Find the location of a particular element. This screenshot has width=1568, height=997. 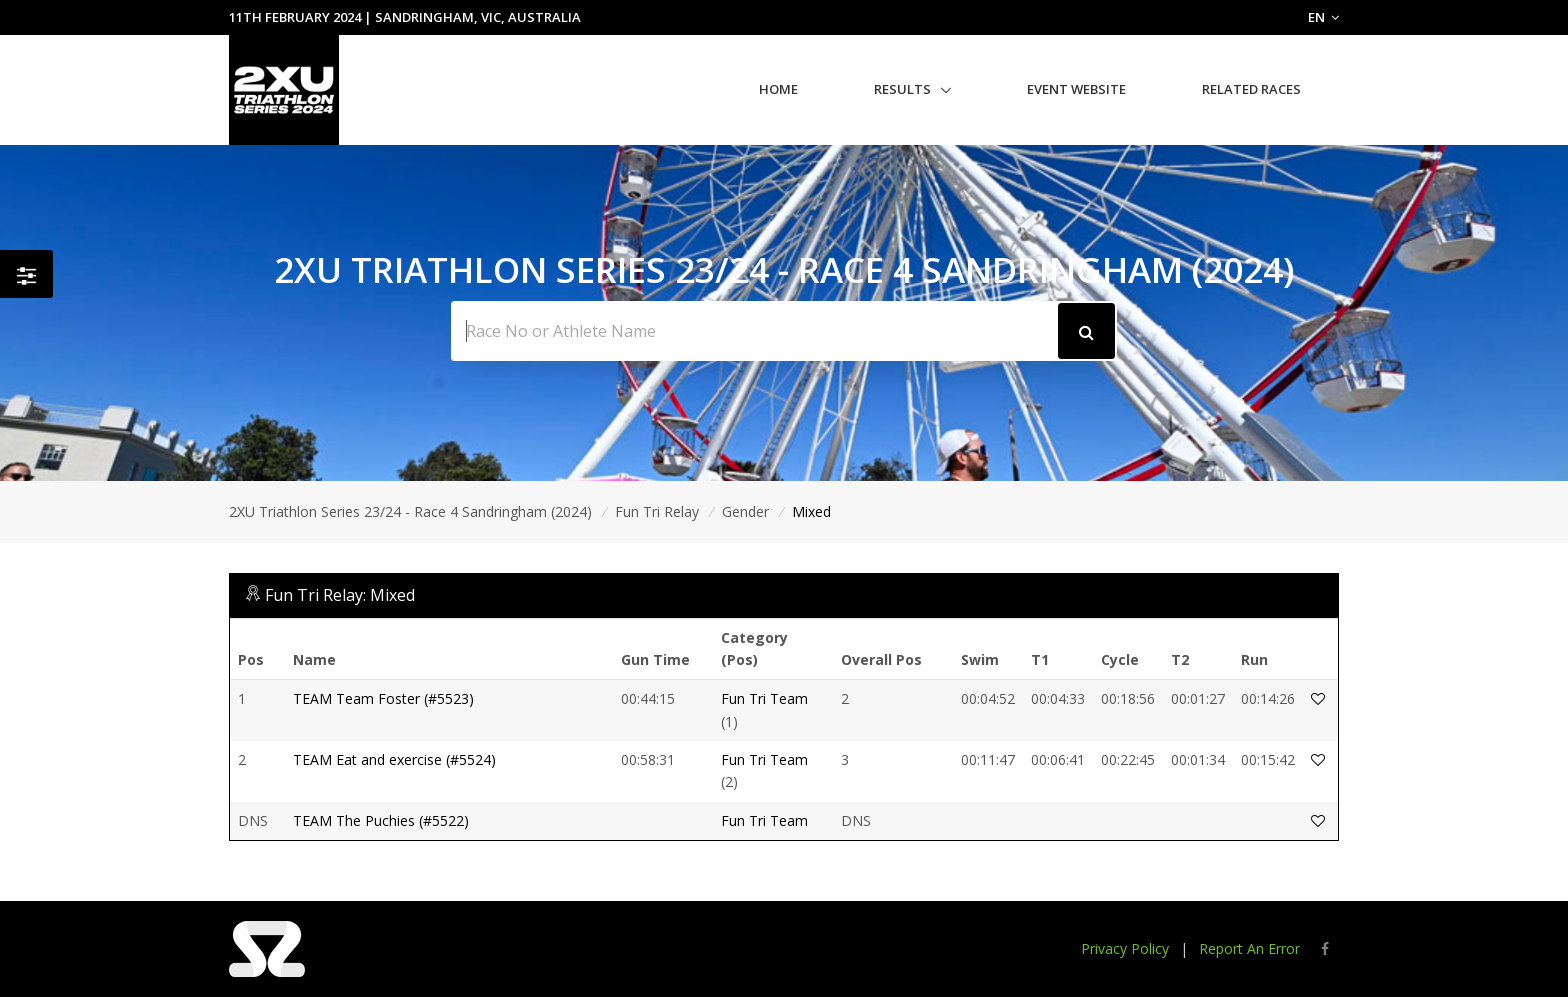

Privacy Policy is located at coordinates (1125, 948).